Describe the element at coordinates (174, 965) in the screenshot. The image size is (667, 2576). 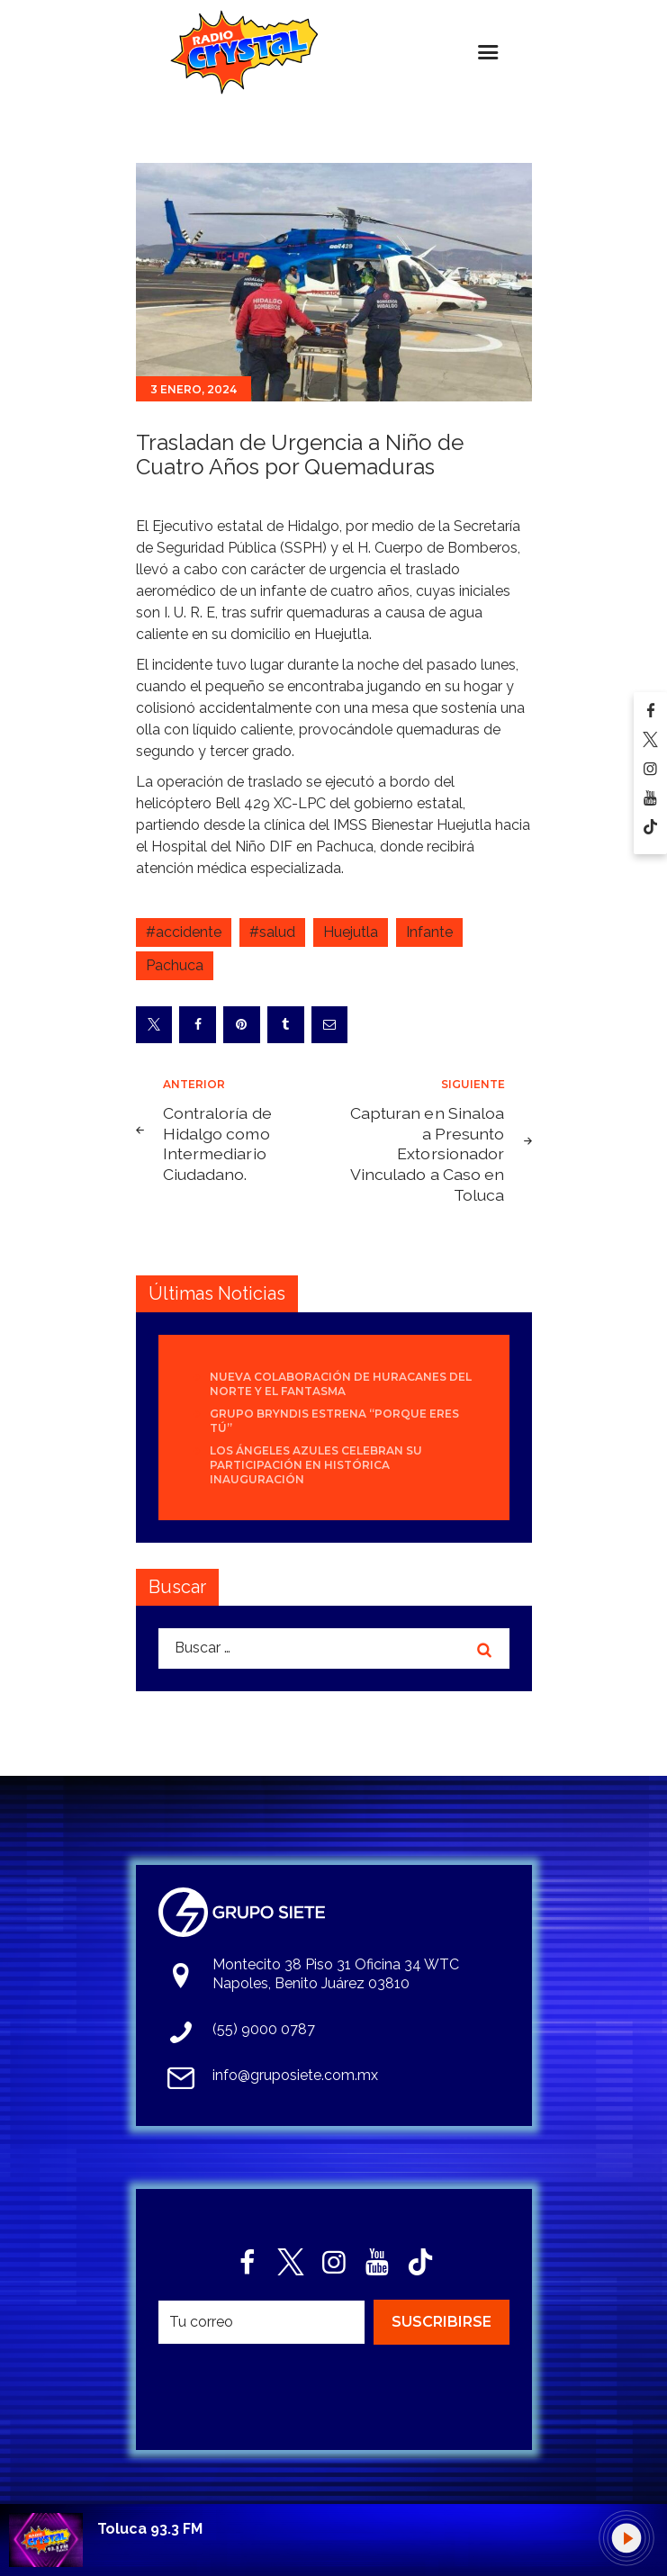
I see `Pachuca` at that location.